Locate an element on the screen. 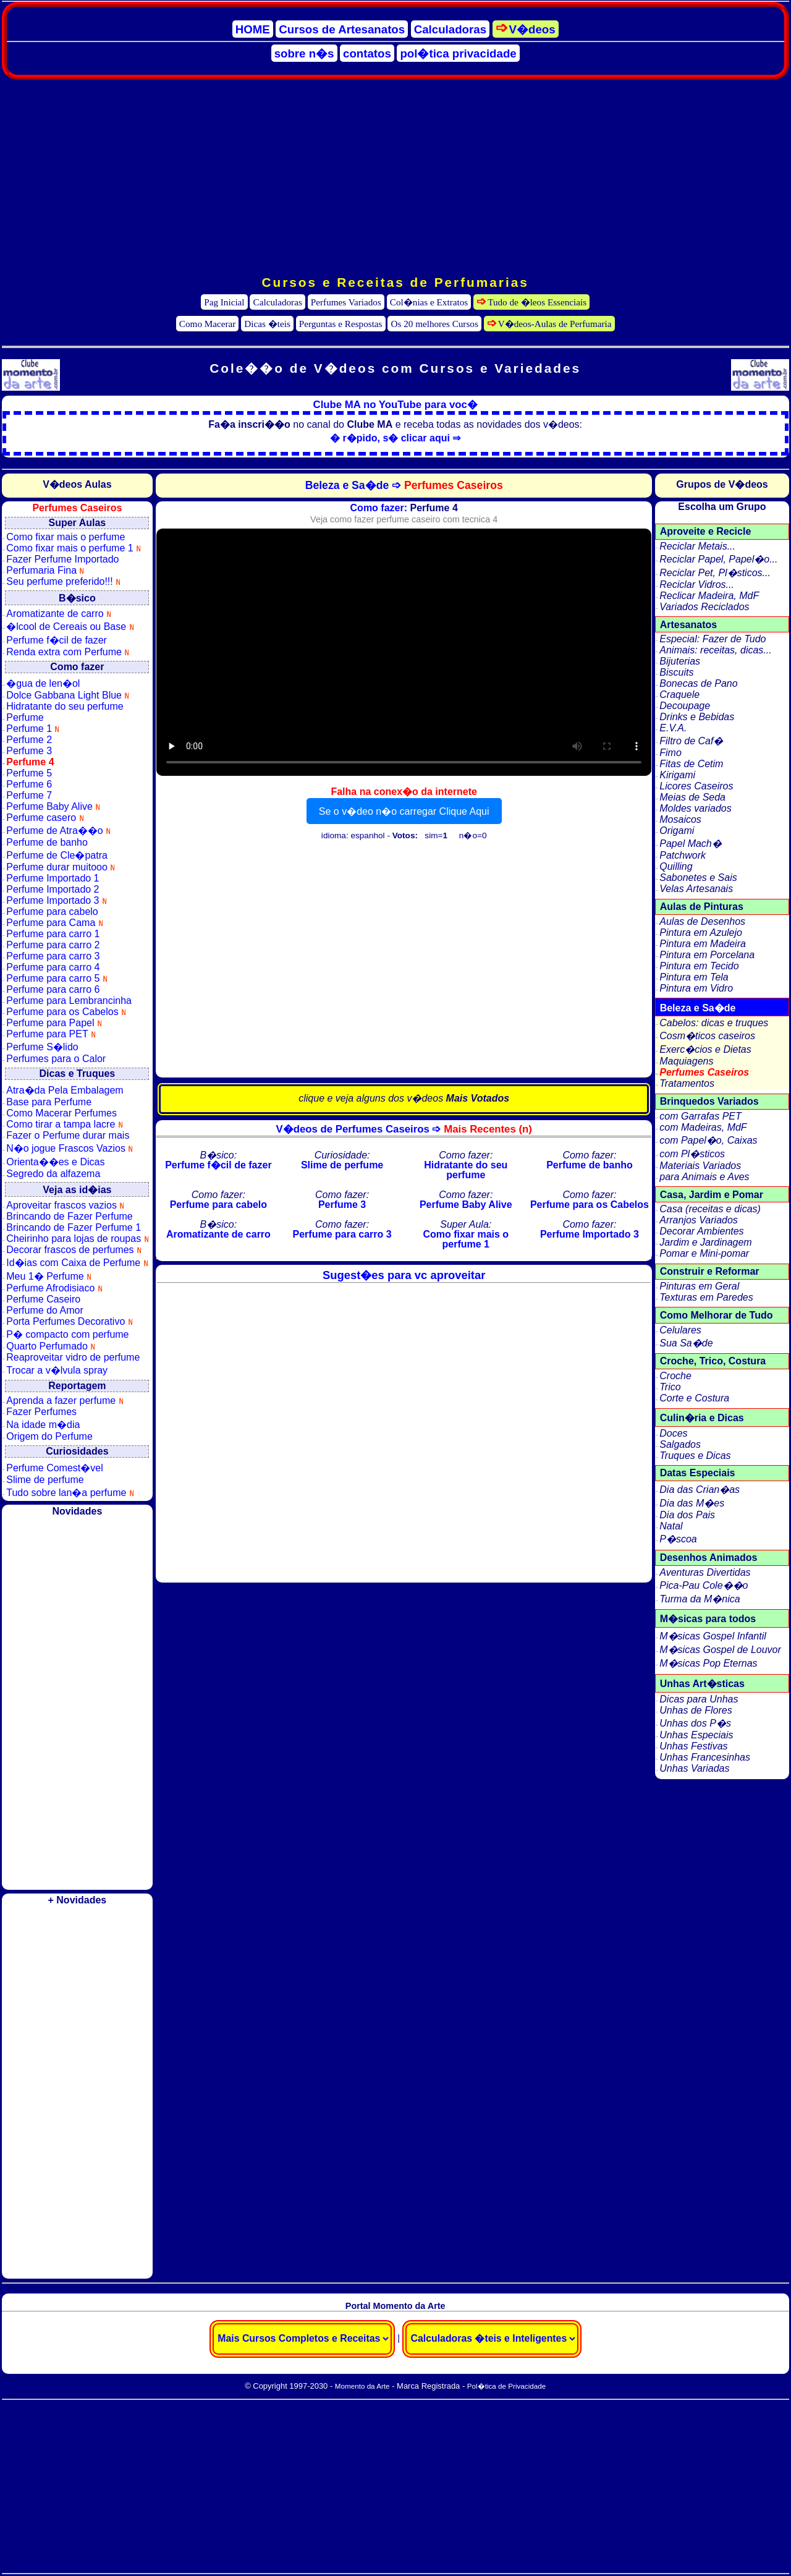  Se o v�deo n�o carregar Clique Aqui is located at coordinates (404, 811).